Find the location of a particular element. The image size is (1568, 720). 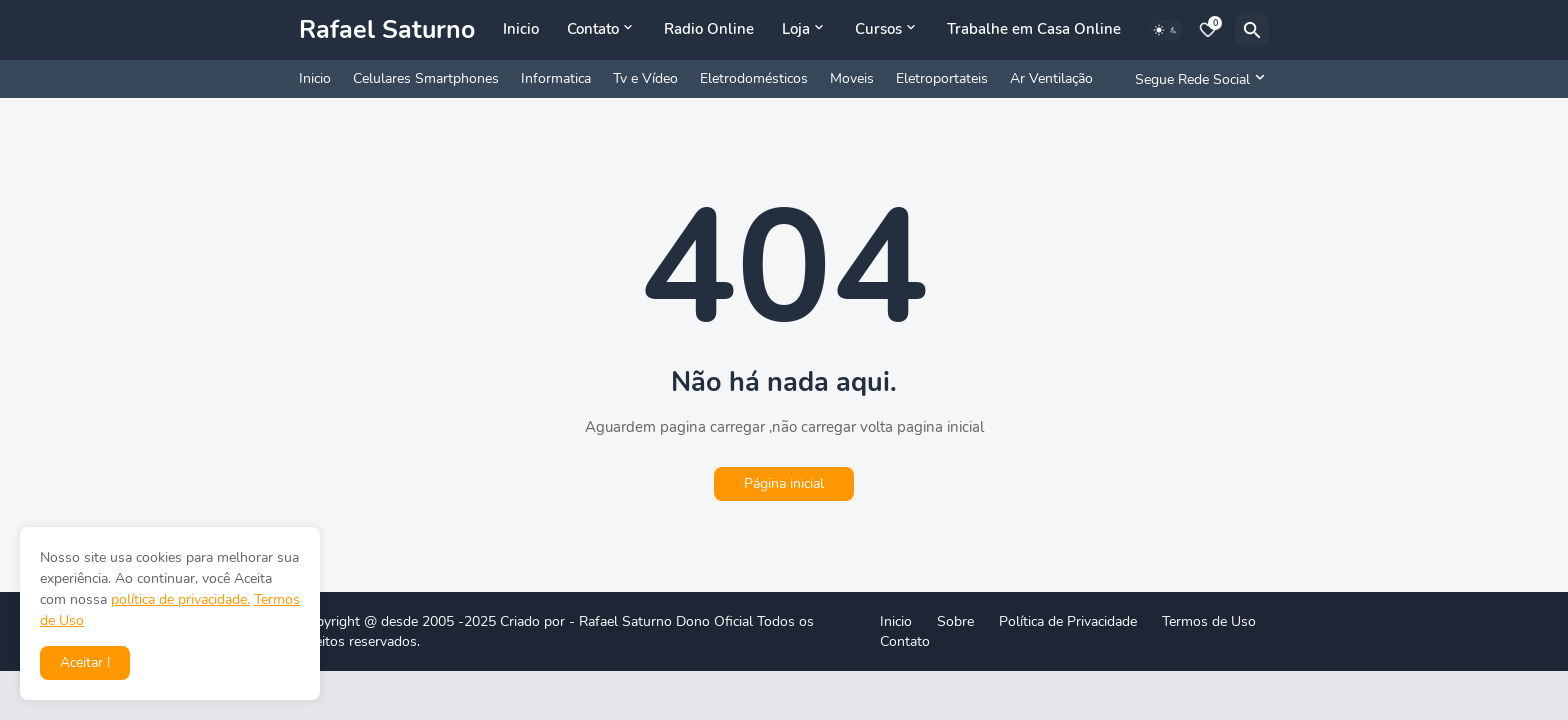

[Bookmarks] is located at coordinates (1208, 30).